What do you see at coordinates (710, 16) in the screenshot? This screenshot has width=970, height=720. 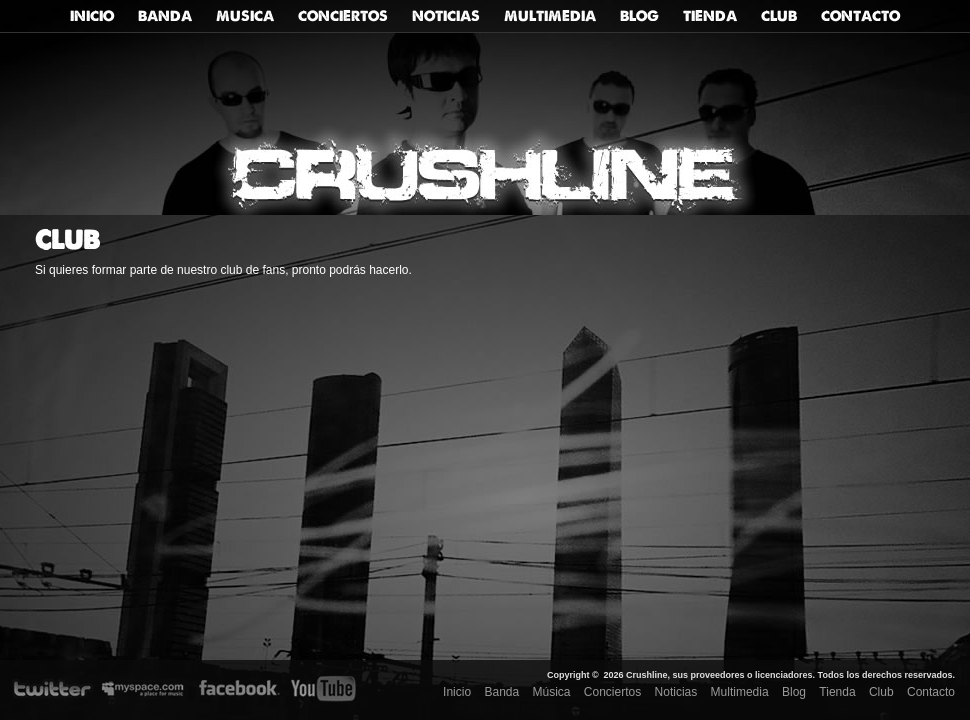 I see `Tienda` at bounding box center [710, 16].